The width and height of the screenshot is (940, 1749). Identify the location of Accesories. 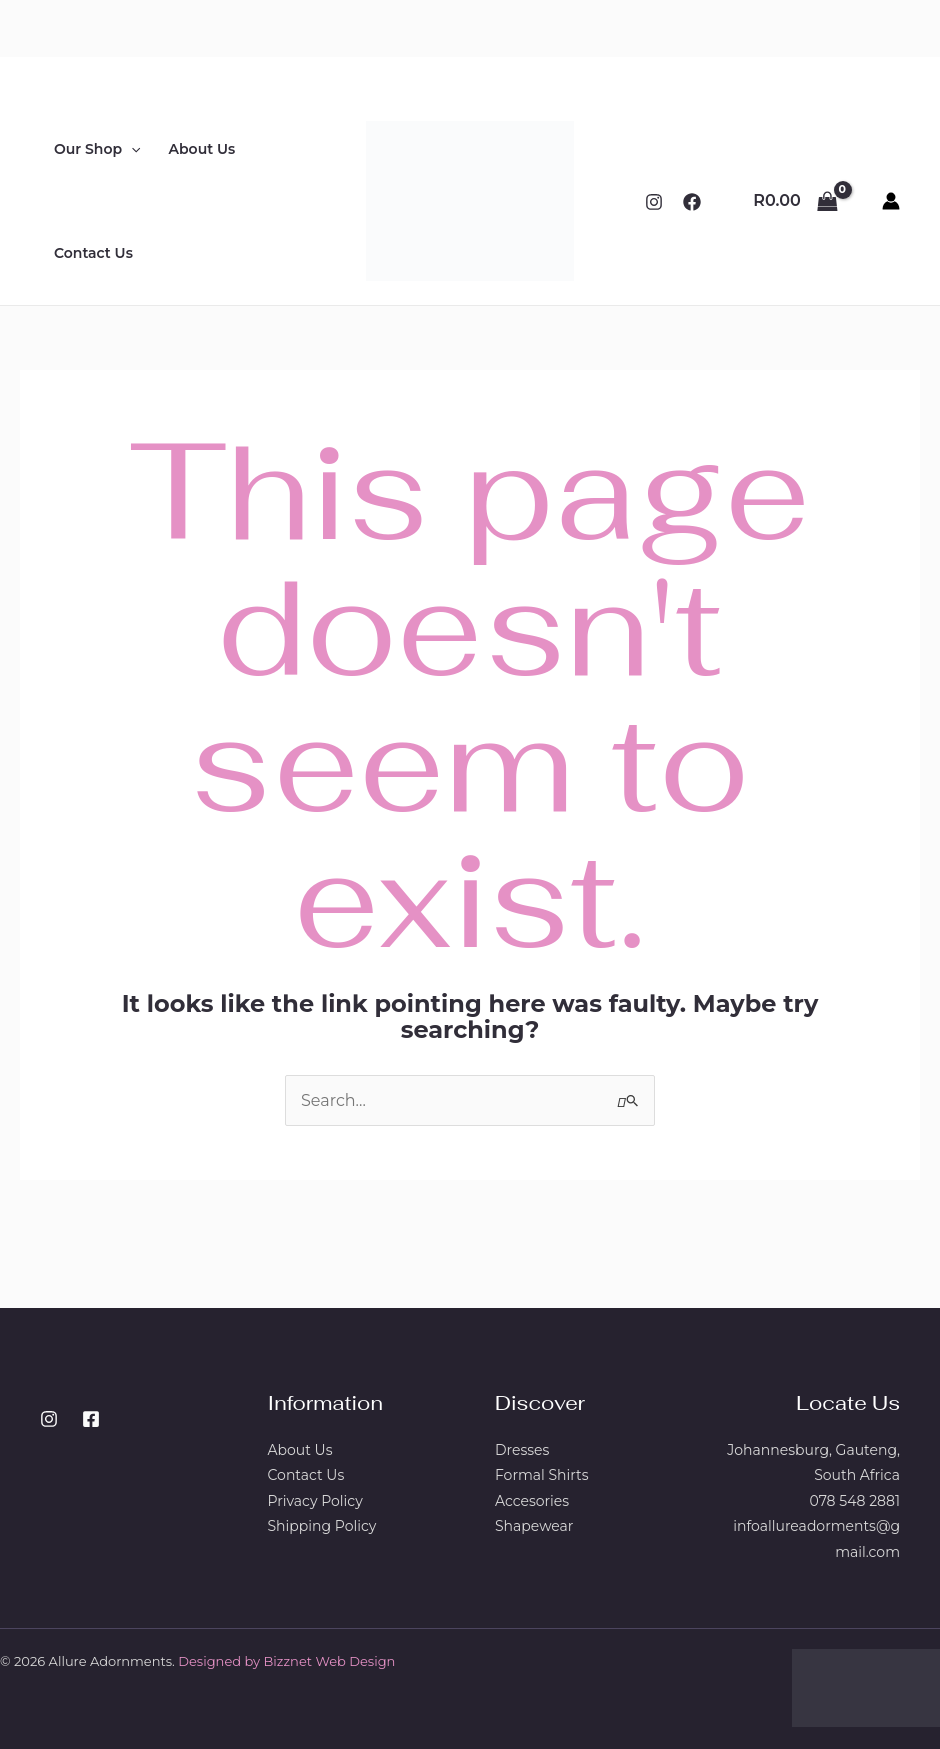
(532, 1501).